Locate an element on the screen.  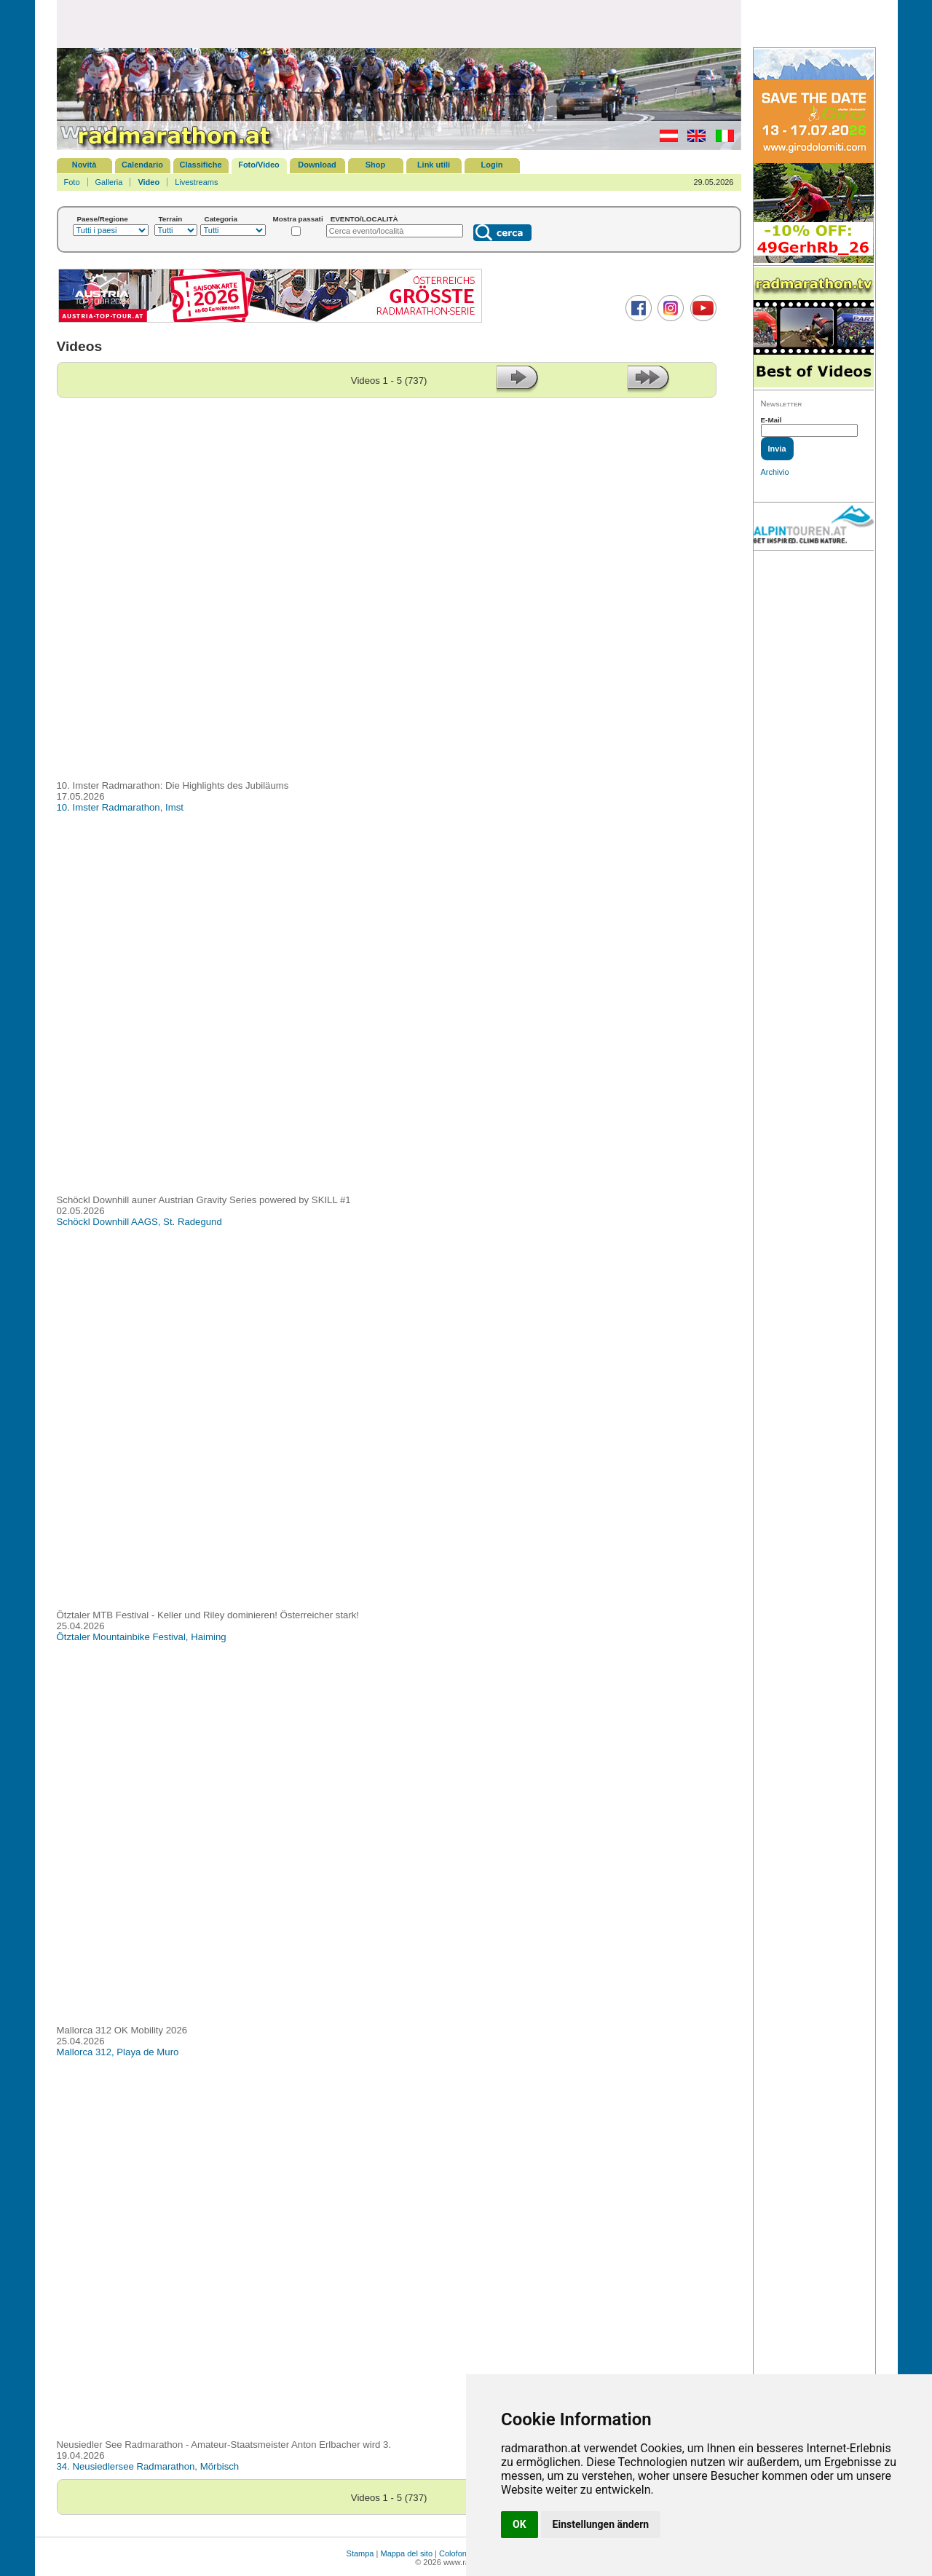
Download is located at coordinates (317, 164).